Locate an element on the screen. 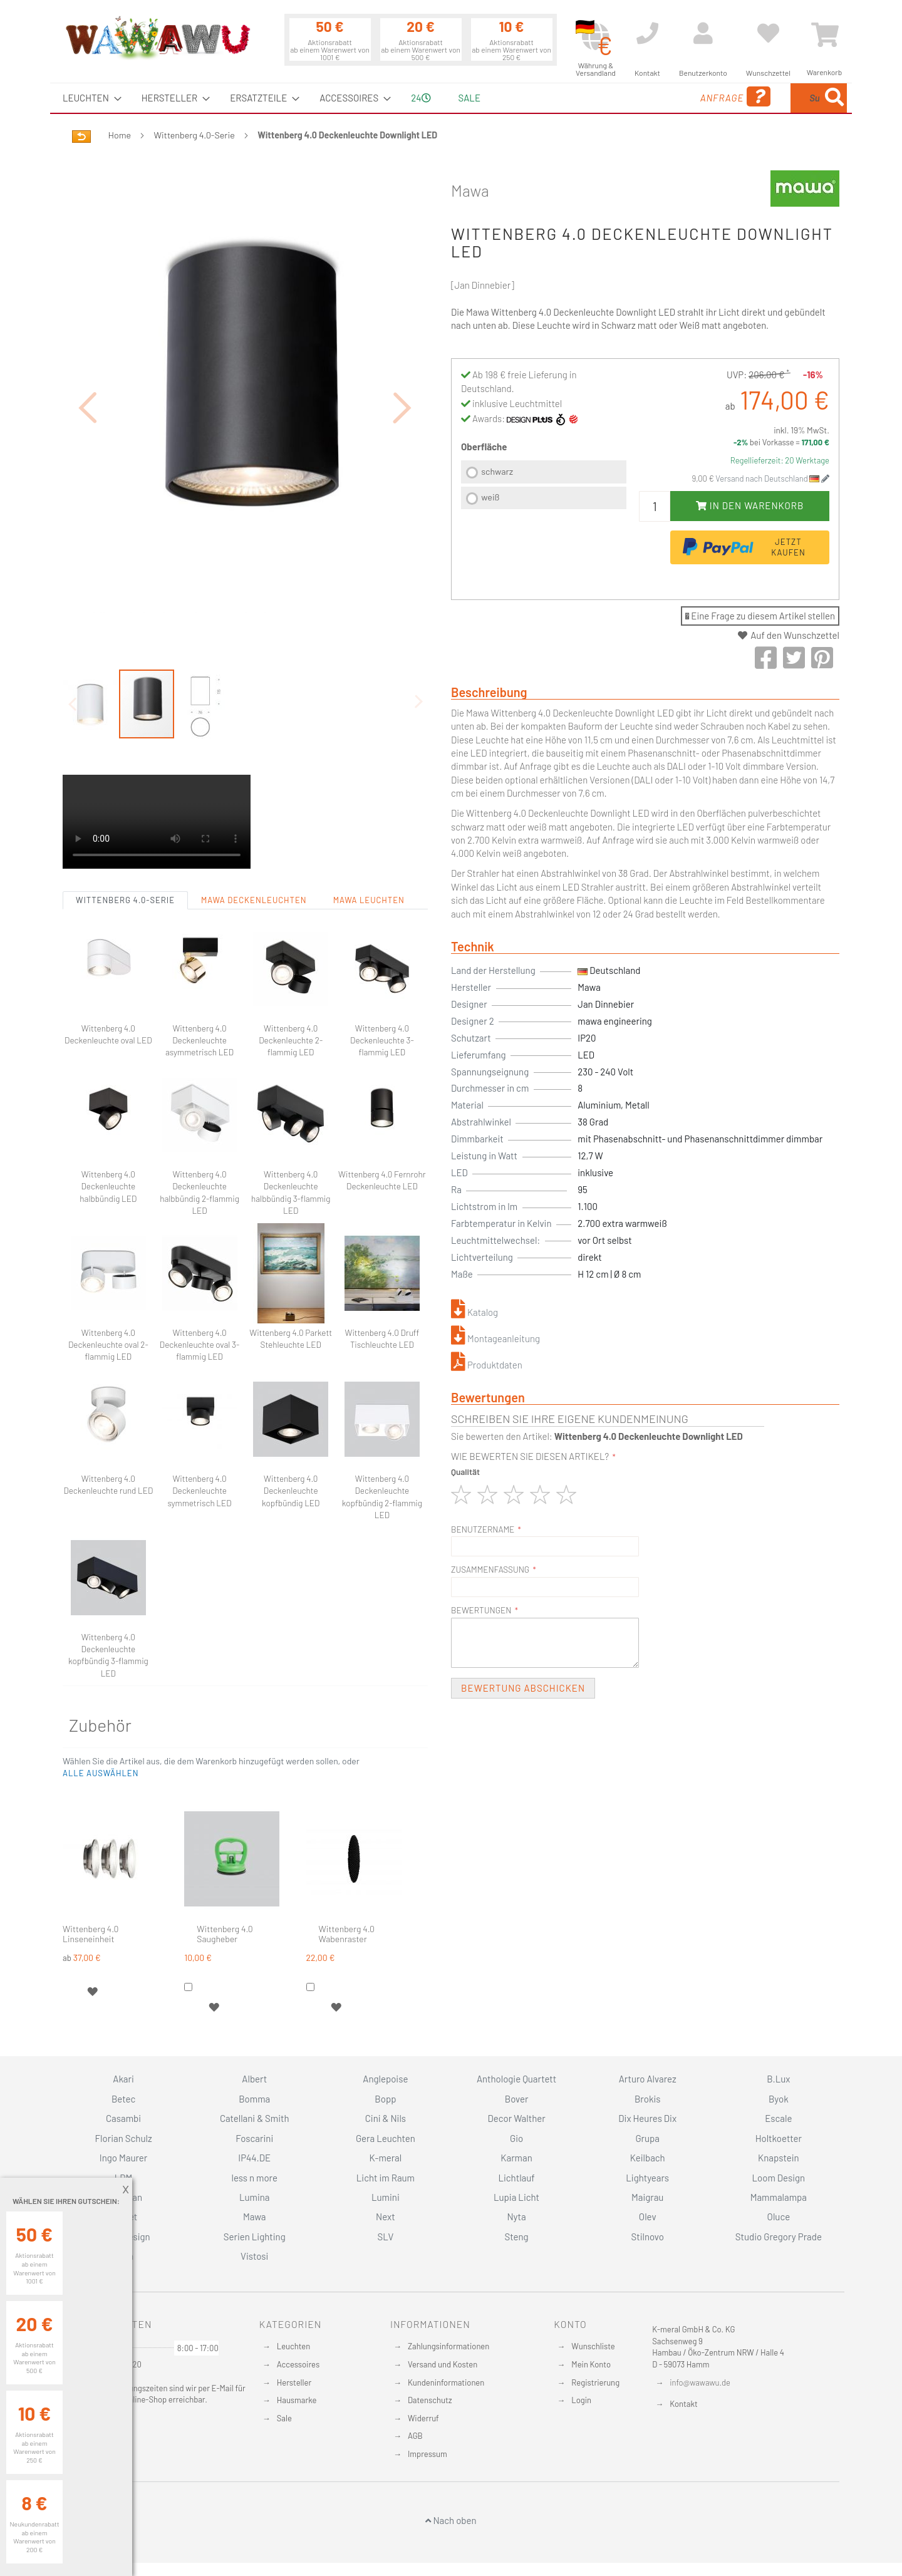  Mawa is located at coordinates (470, 190).